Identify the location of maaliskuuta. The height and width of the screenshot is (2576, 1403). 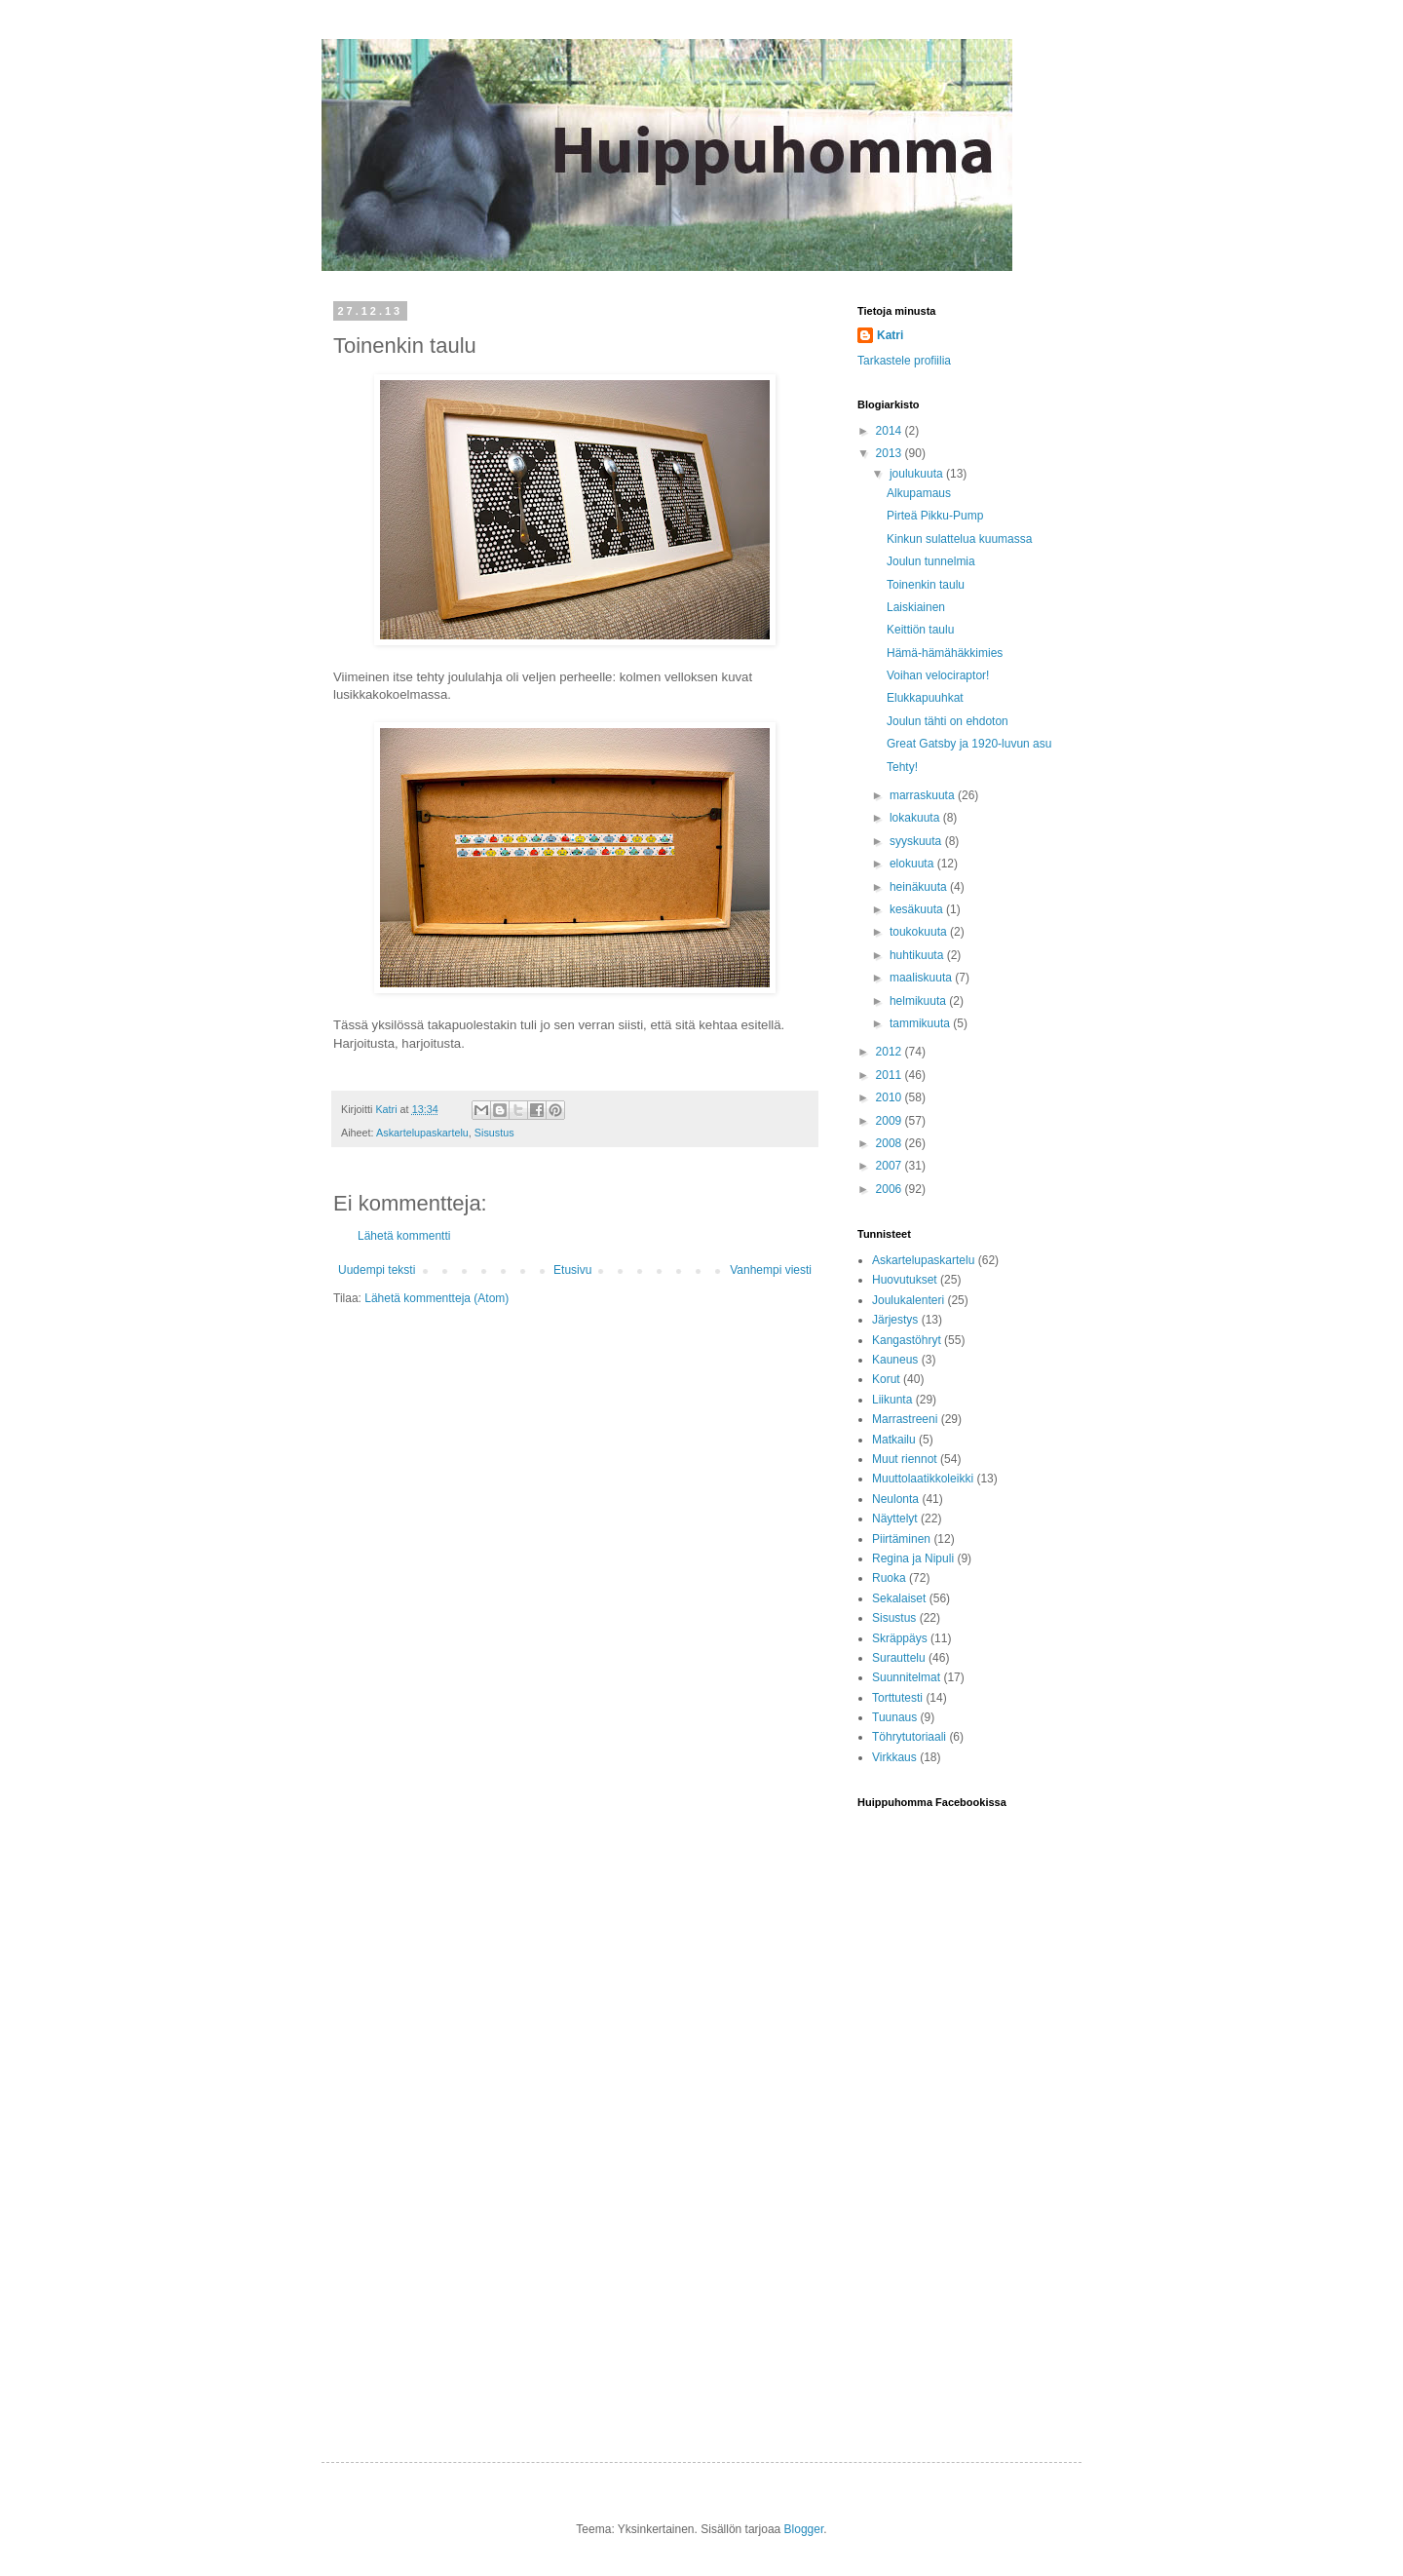
(922, 977).